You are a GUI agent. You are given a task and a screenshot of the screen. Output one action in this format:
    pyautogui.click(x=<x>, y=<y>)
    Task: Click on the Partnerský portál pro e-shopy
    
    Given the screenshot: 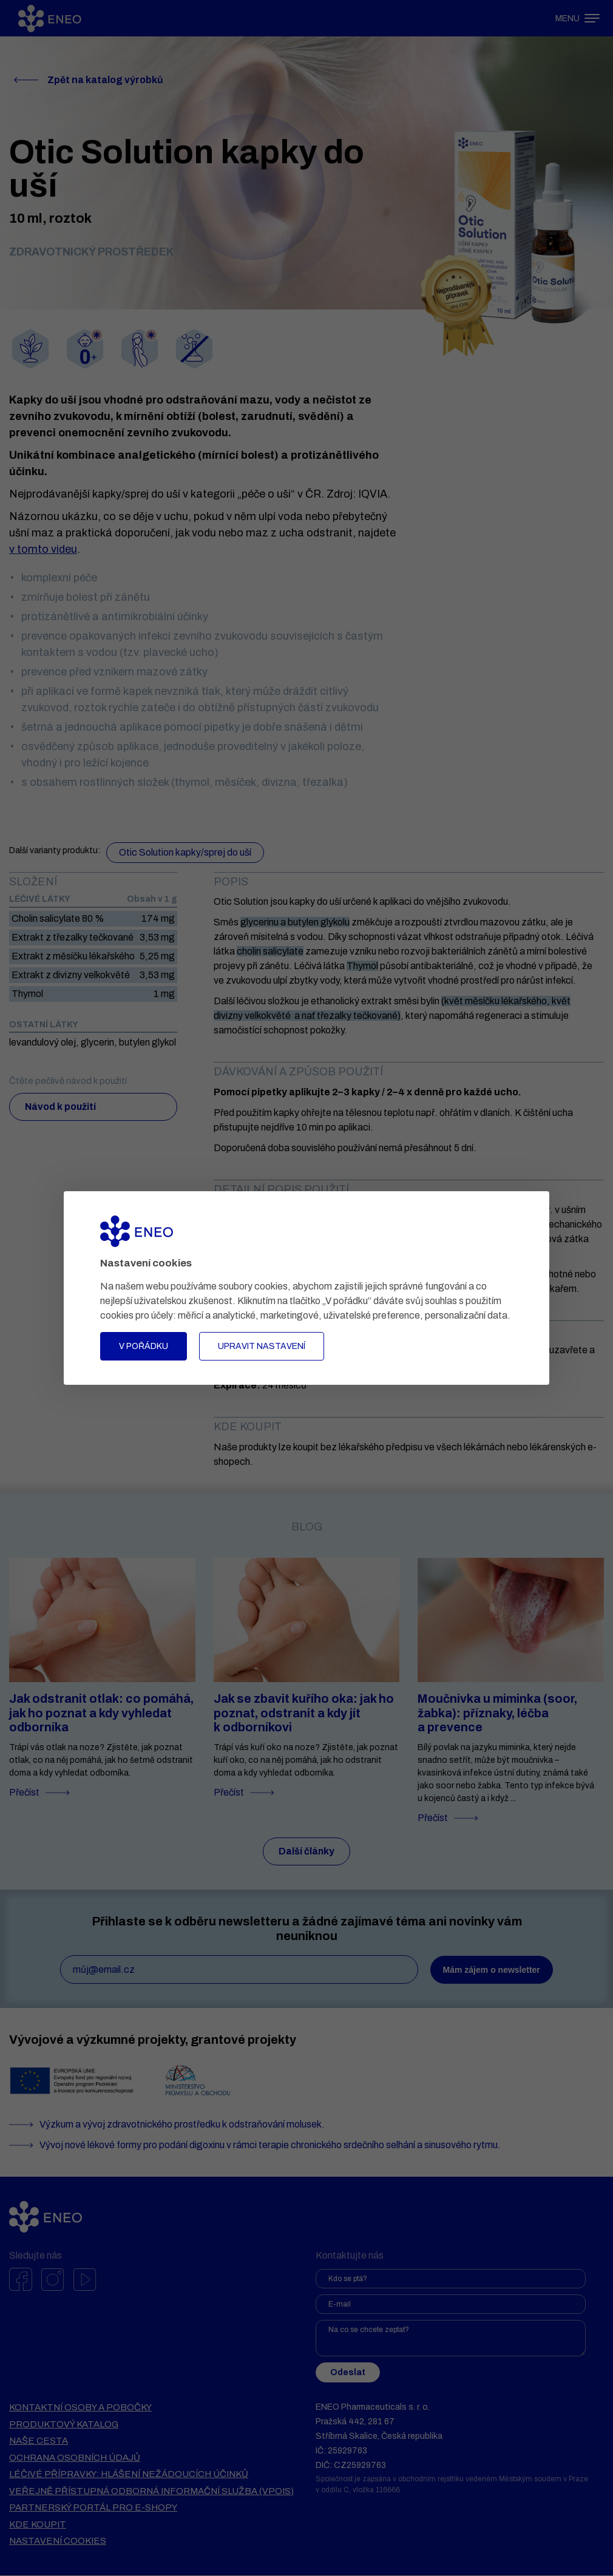 What is the action you would take?
    pyautogui.click(x=93, y=2508)
    